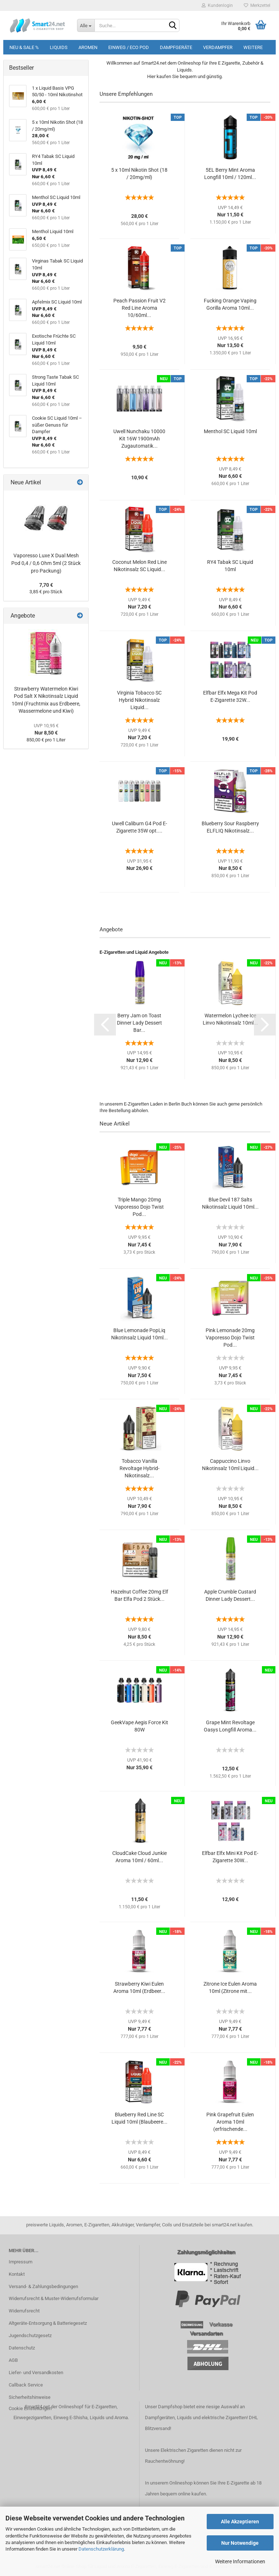 The width and height of the screenshot is (279, 2576). Describe the element at coordinates (139, 1023) in the screenshot. I see `Berry Jam on Toast Dinner Lady Dessert Bar...` at that location.